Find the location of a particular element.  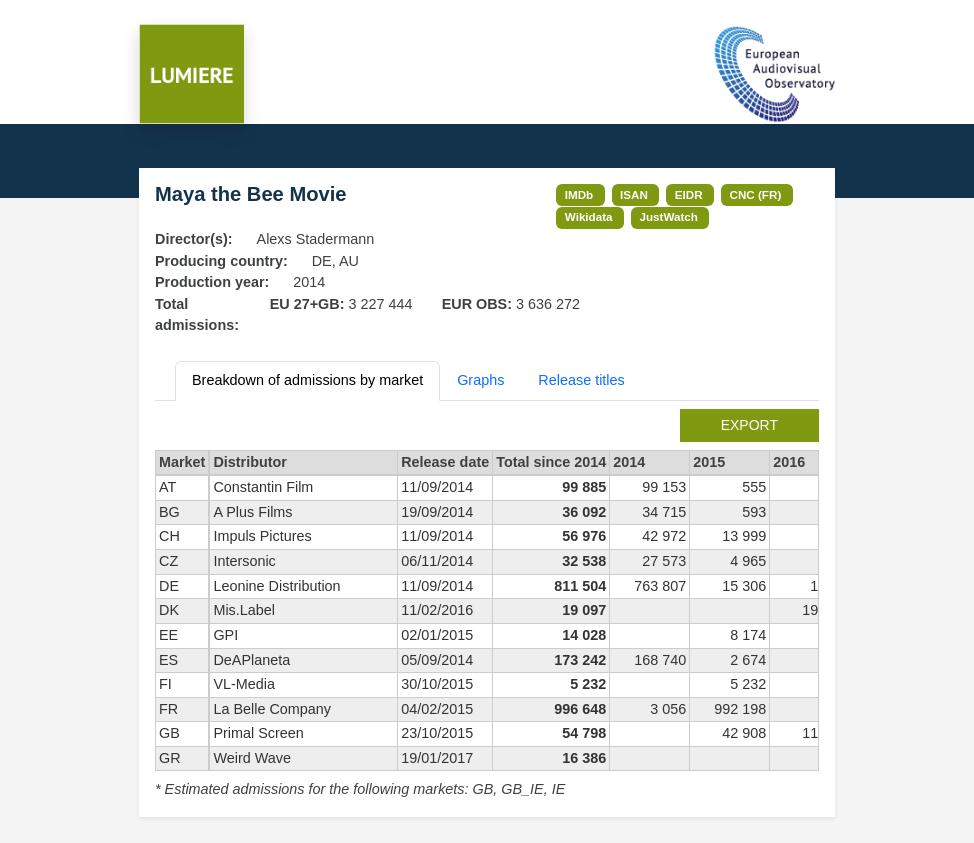

[tabpanel] is located at coordinates (487, 605).